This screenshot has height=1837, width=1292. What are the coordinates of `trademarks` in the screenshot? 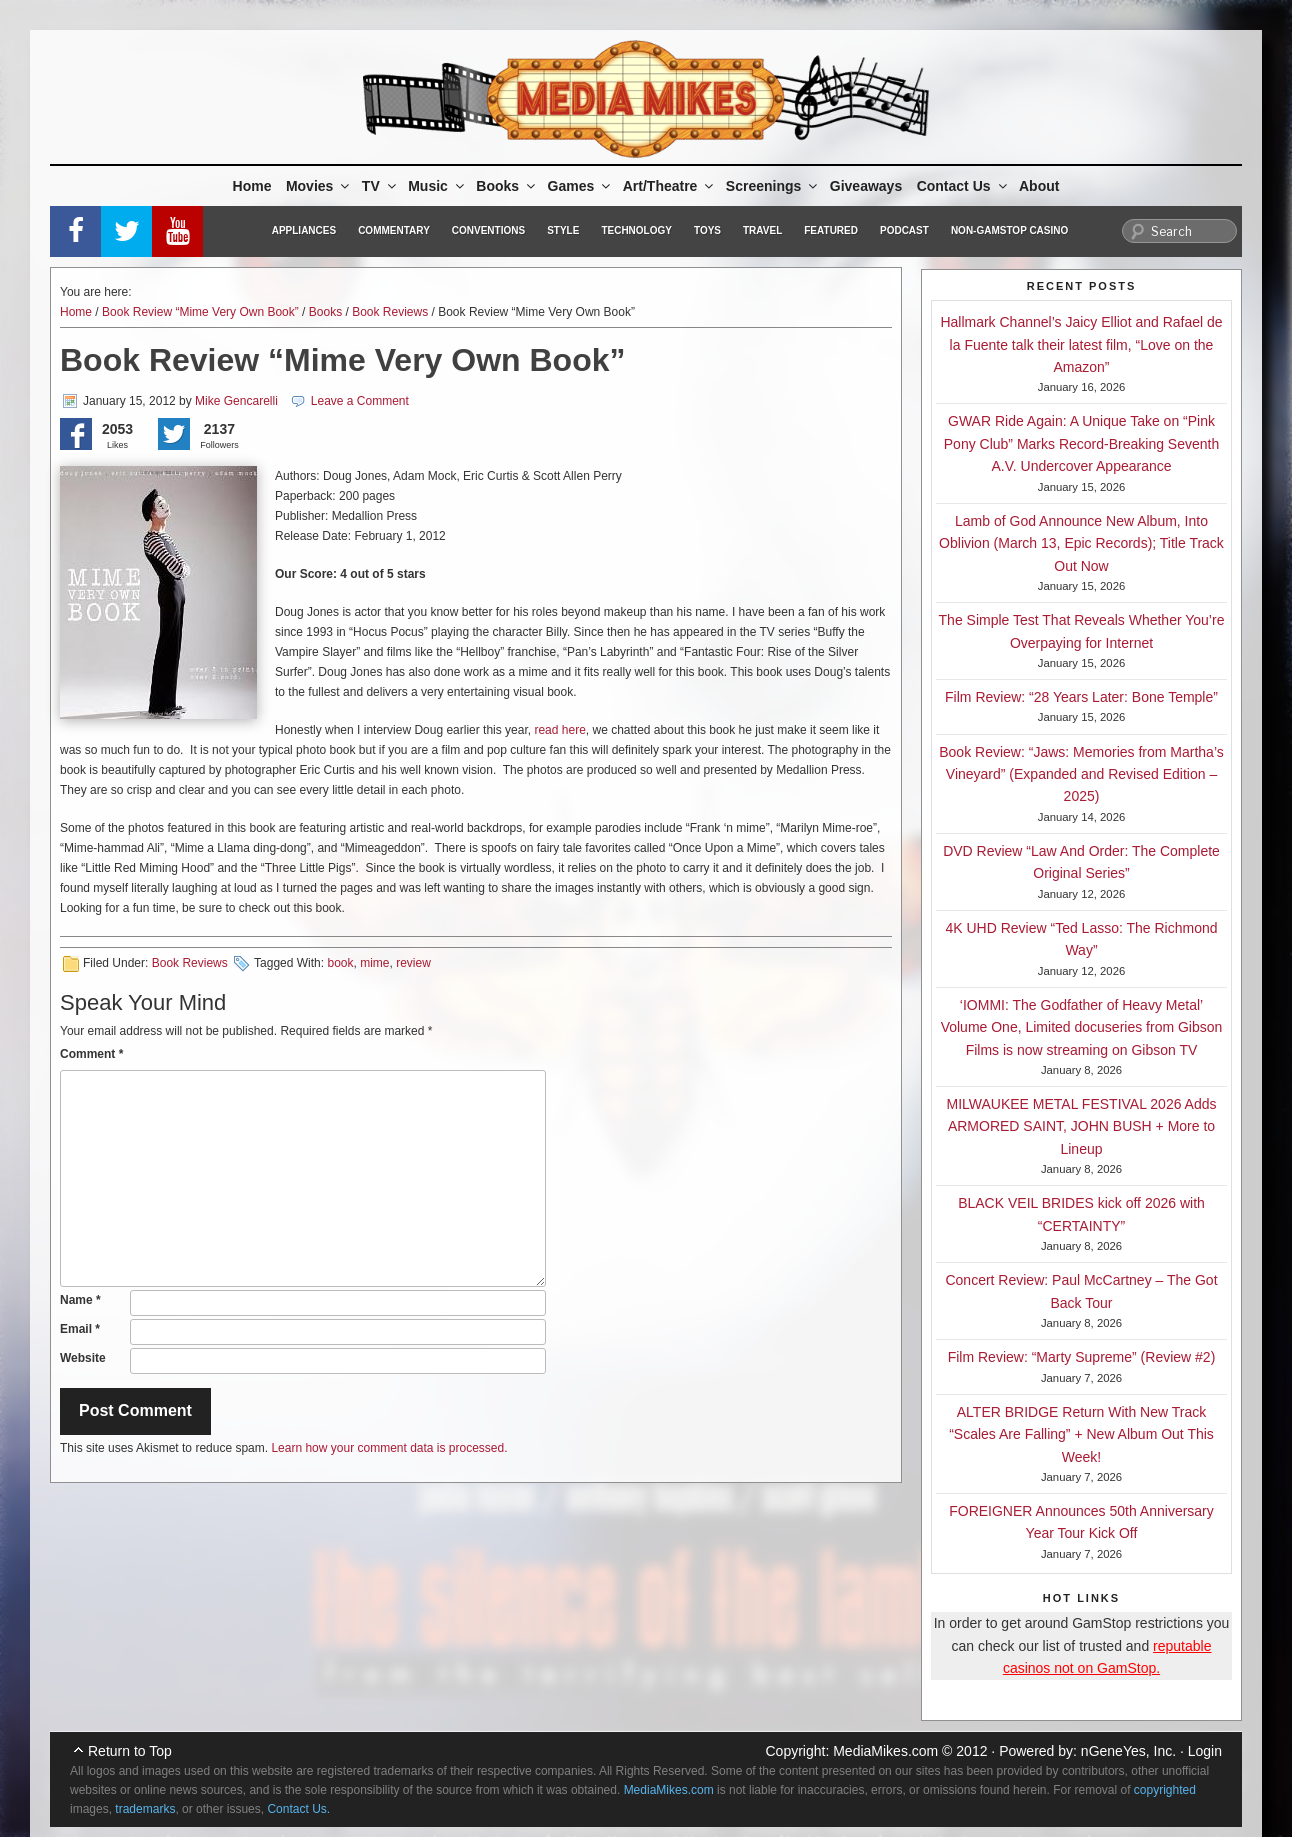 It's located at (145, 1809).